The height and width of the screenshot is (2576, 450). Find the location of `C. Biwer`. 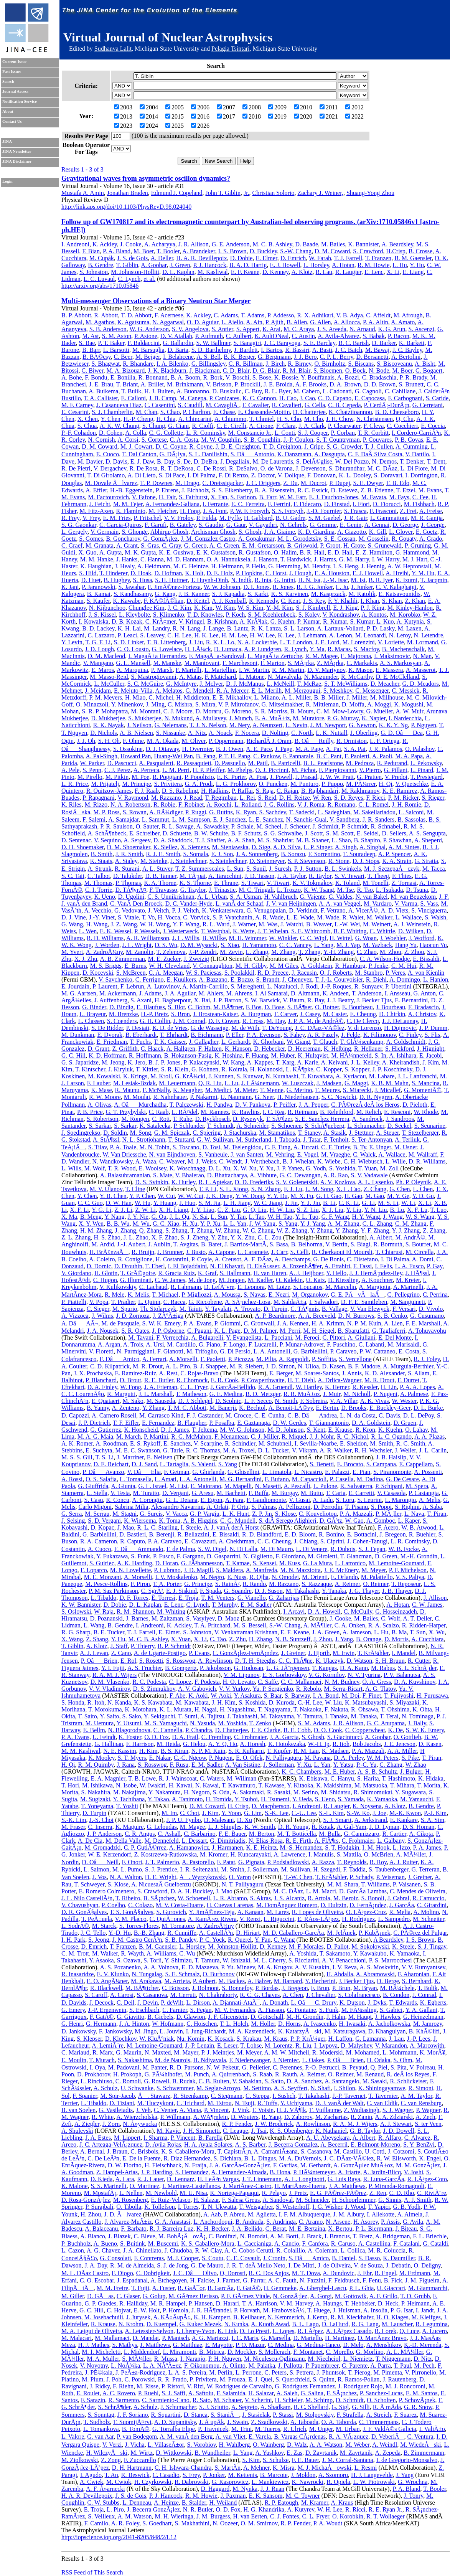

C. Biwer is located at coordinates (92, 370).